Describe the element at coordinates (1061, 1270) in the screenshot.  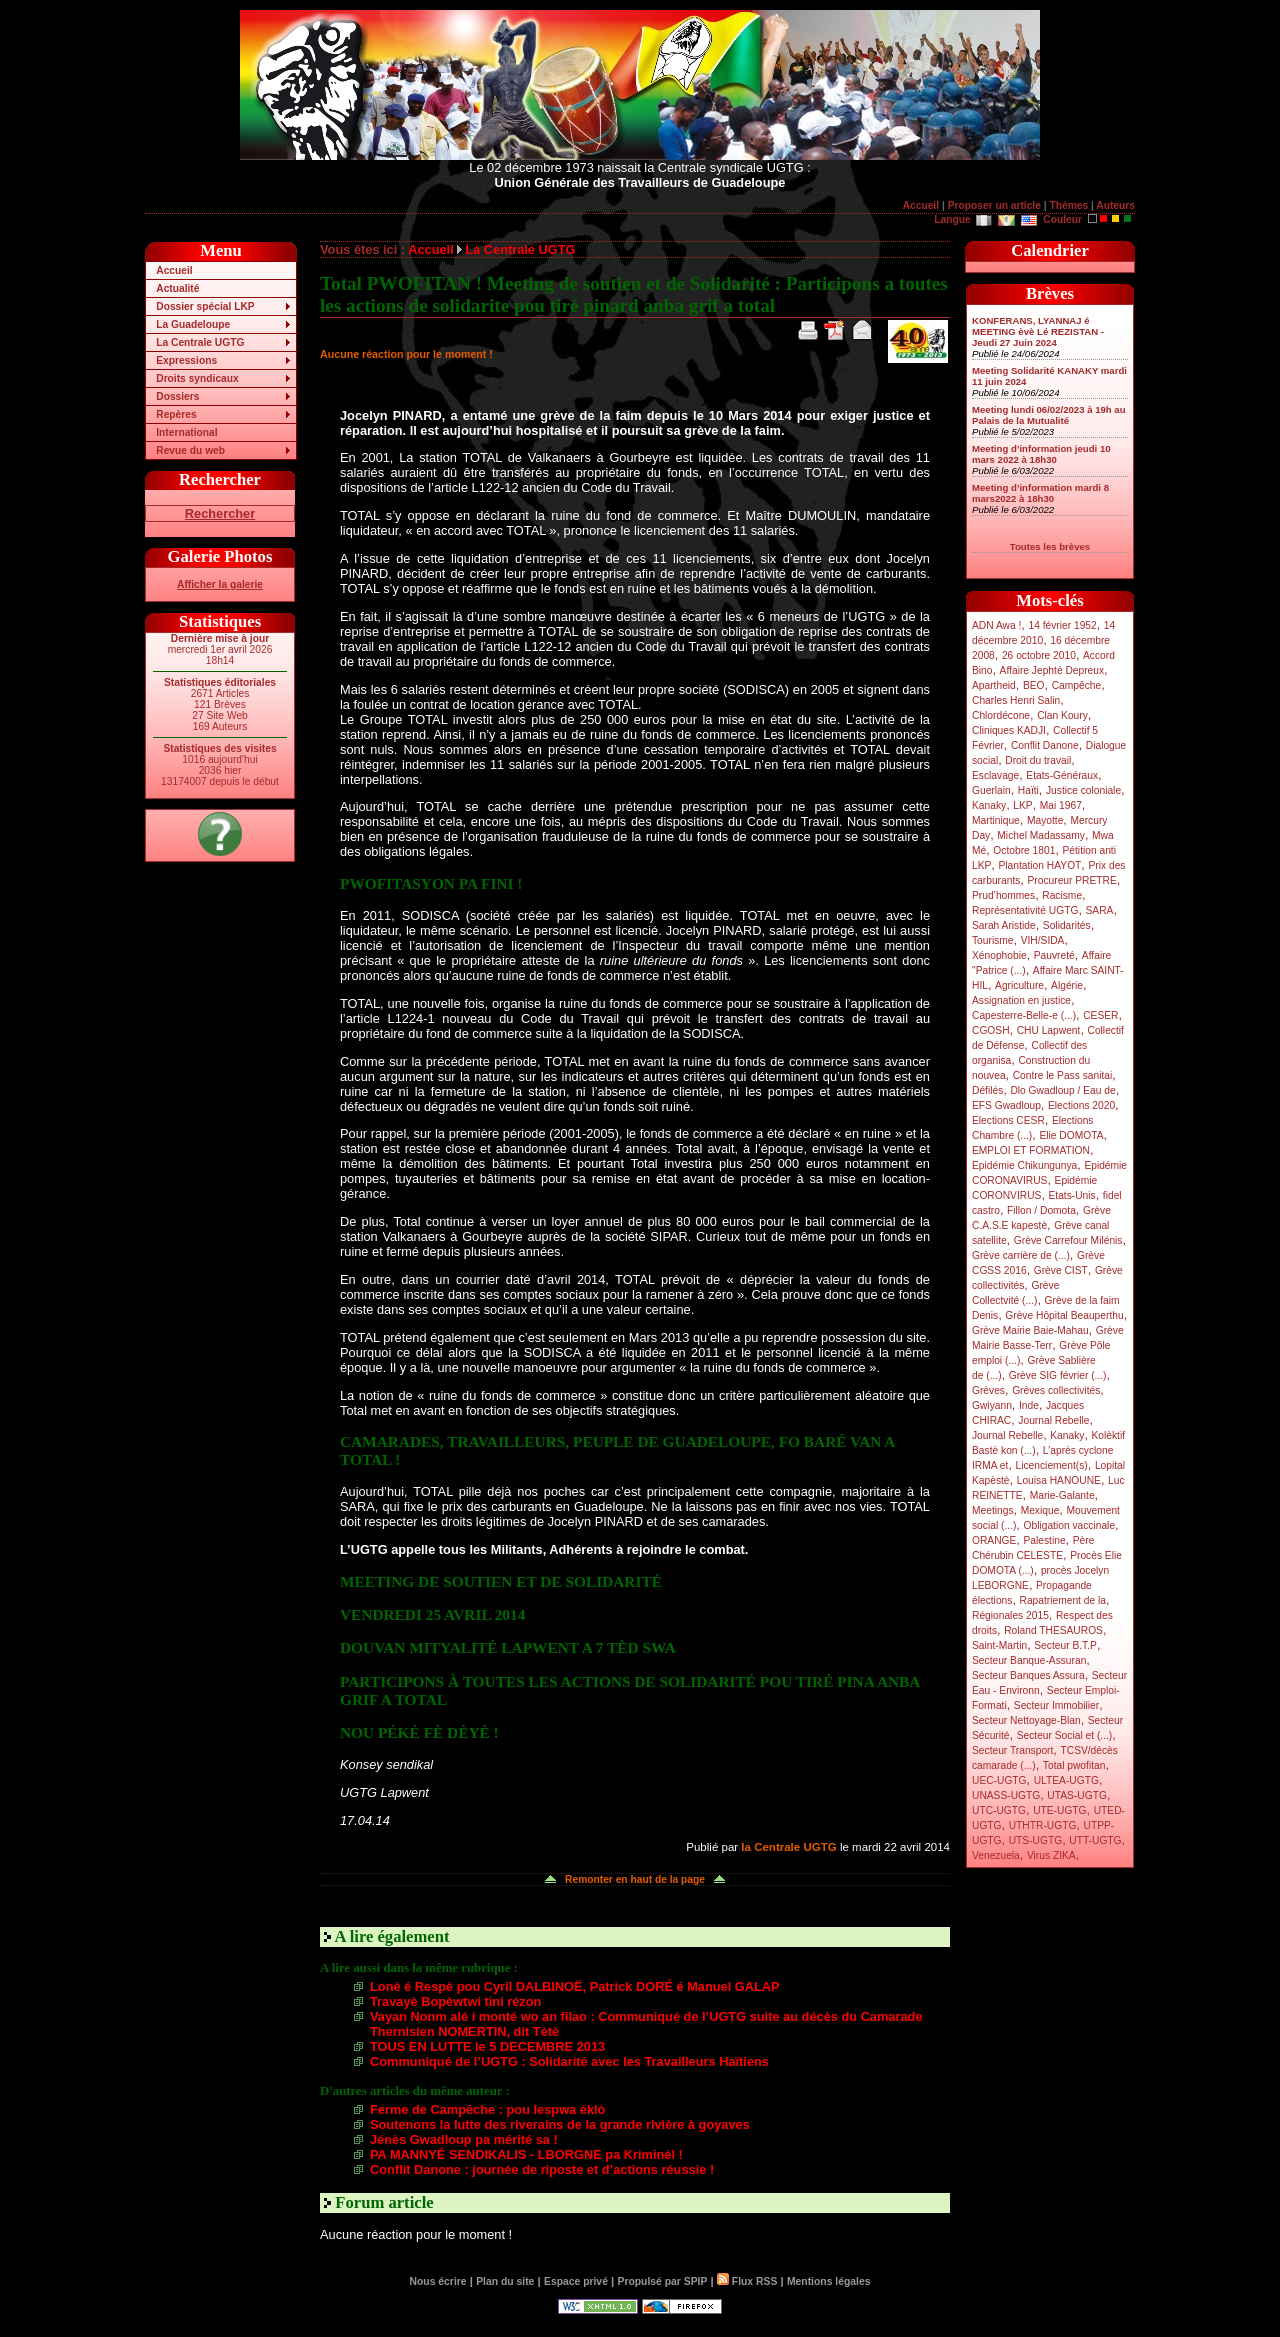
I see `Grève CIST` at that location.